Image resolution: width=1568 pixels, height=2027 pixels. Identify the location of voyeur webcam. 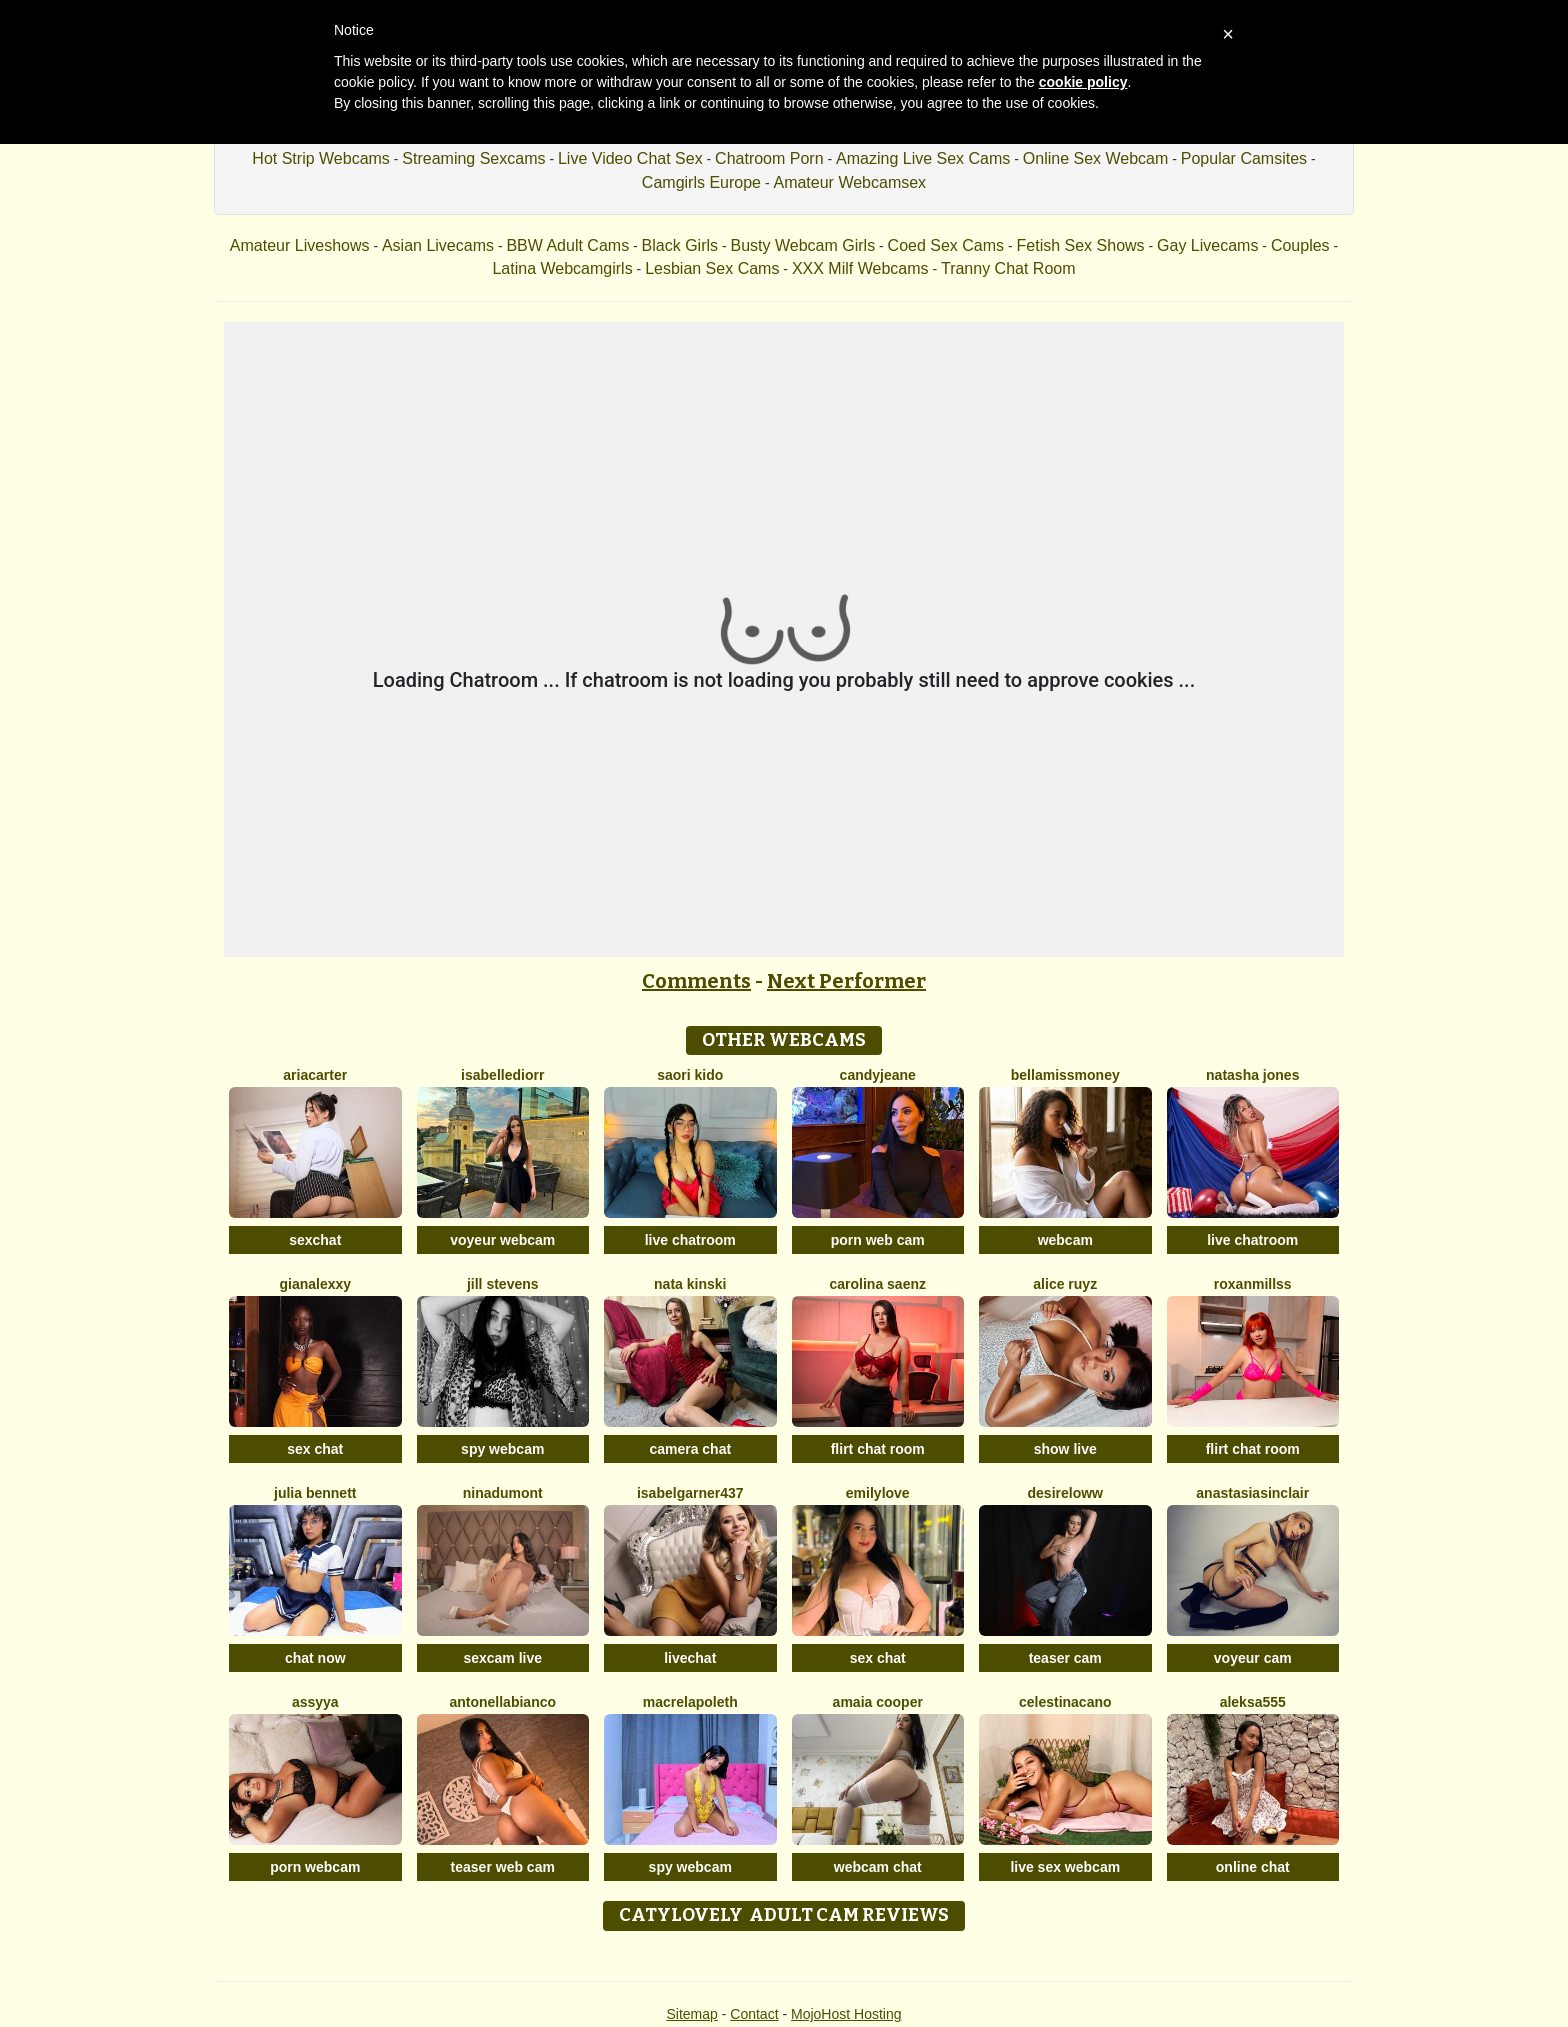
(502, 1240).